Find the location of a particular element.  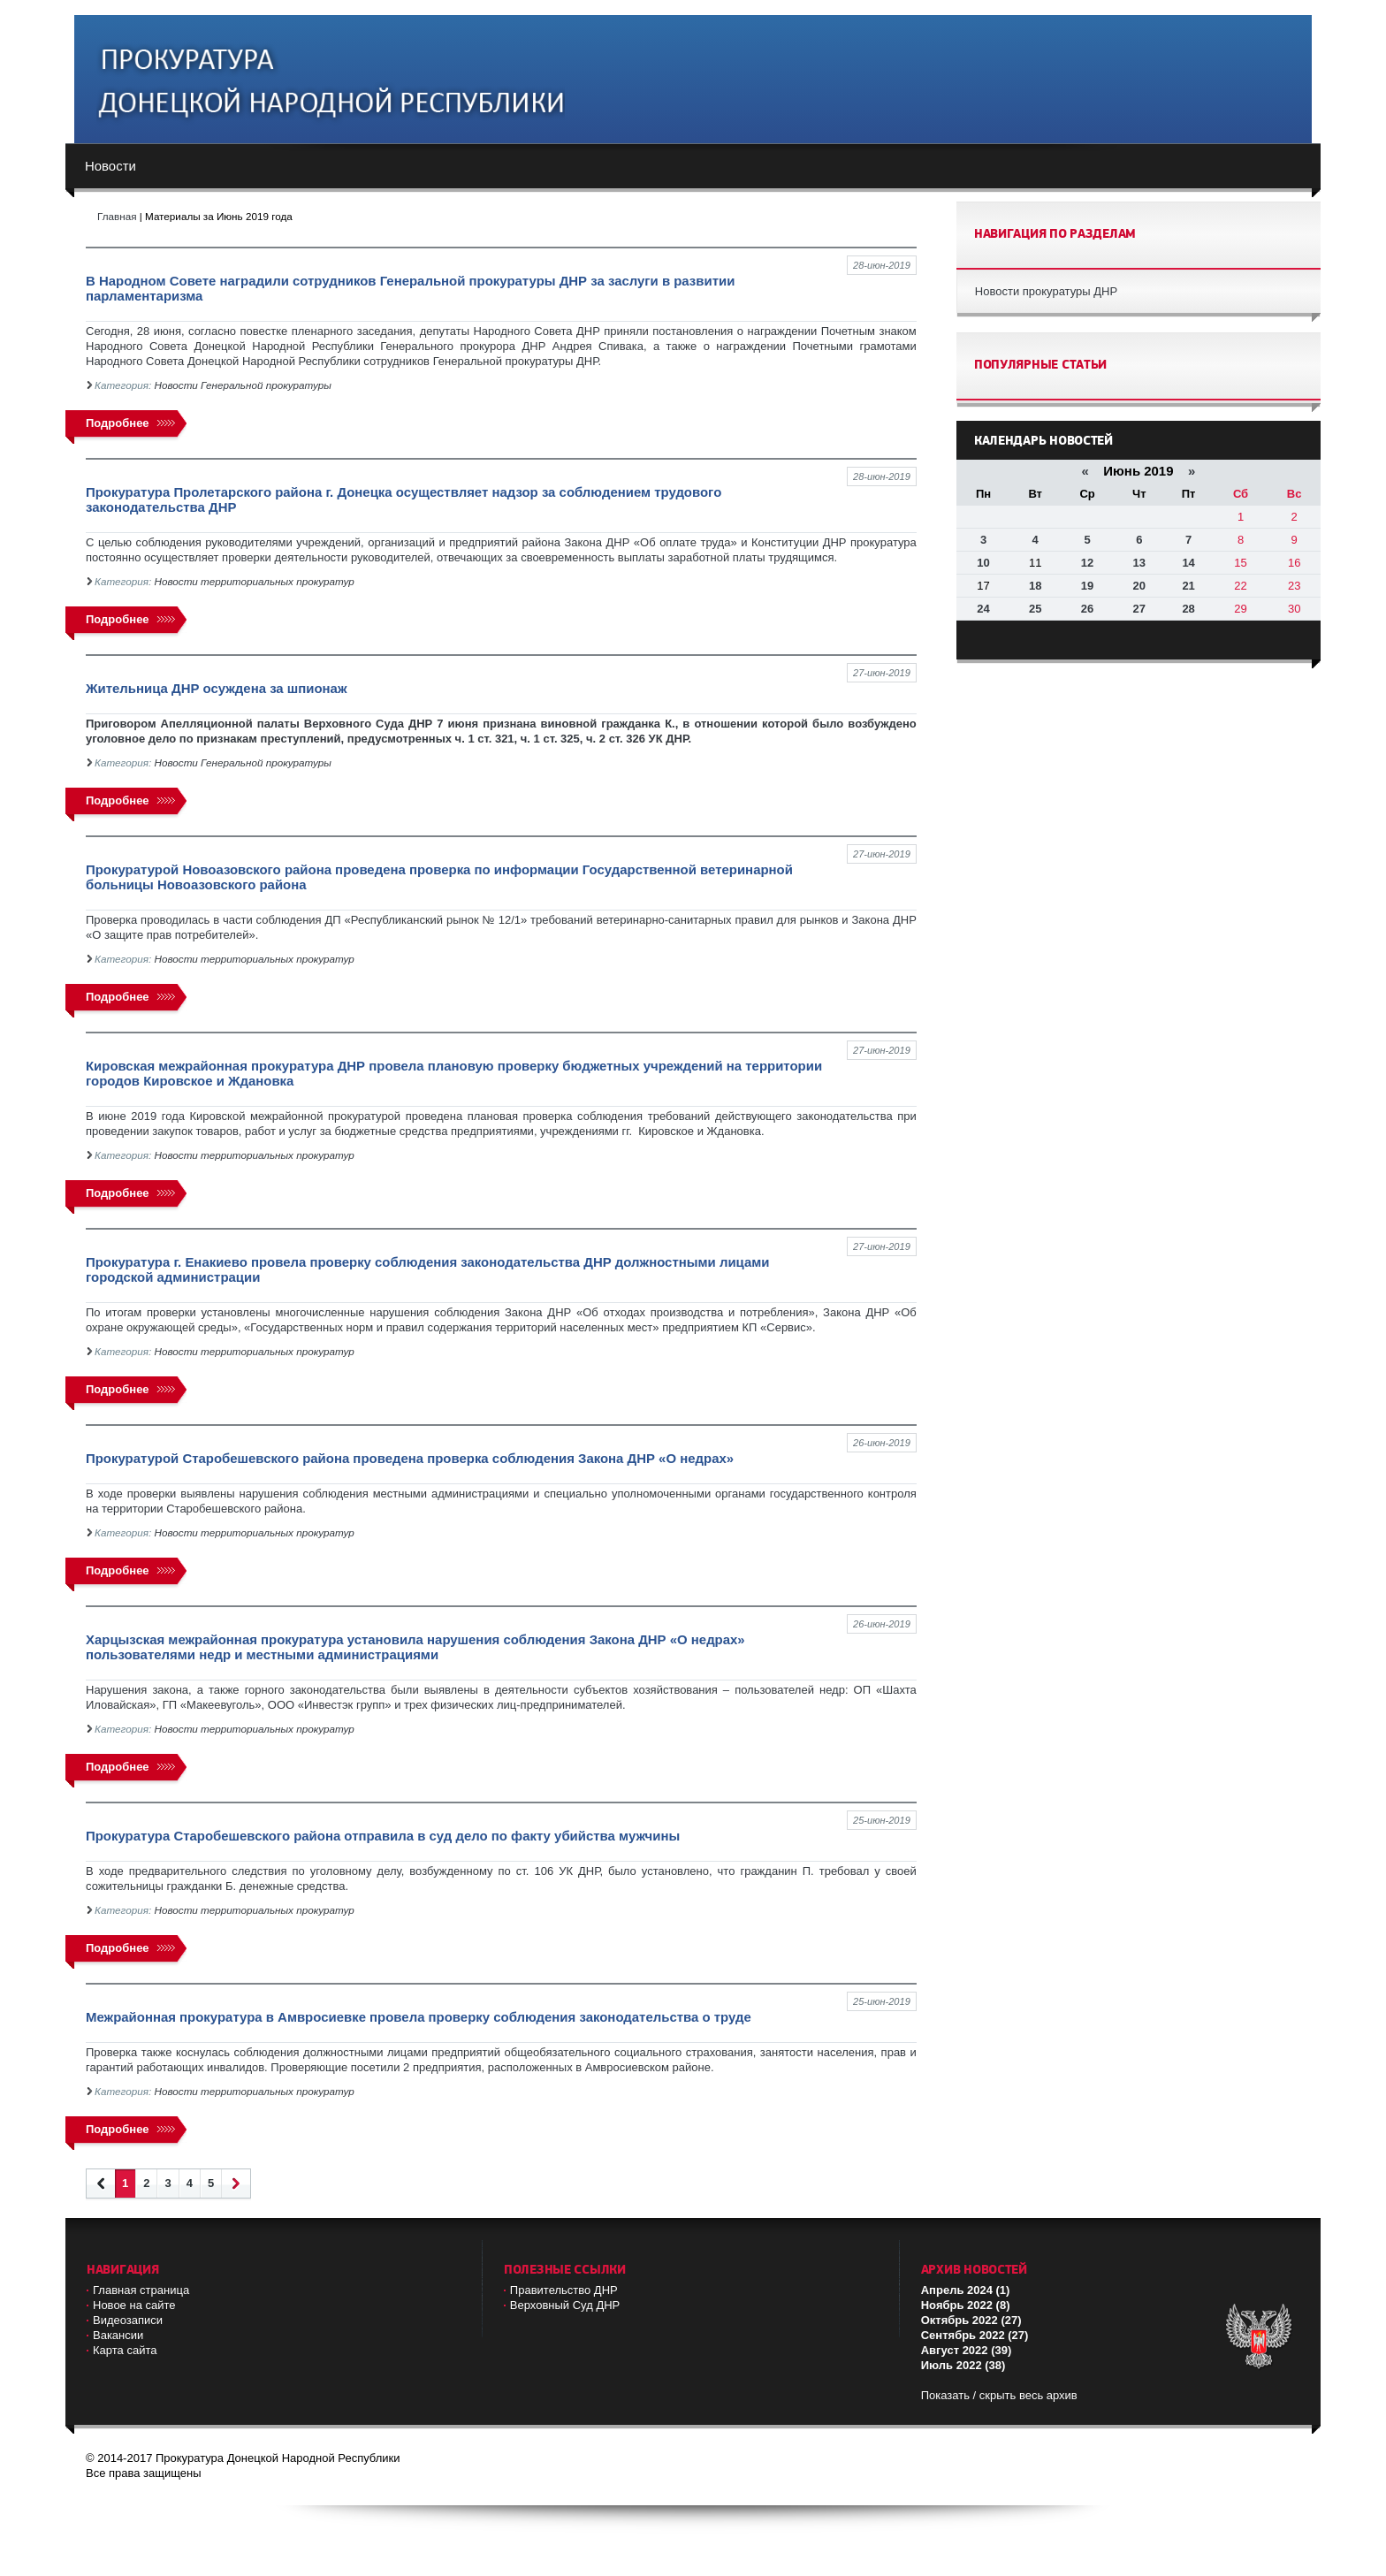

Показать / скрыть весь архив is located at coordinates (999, 2395).